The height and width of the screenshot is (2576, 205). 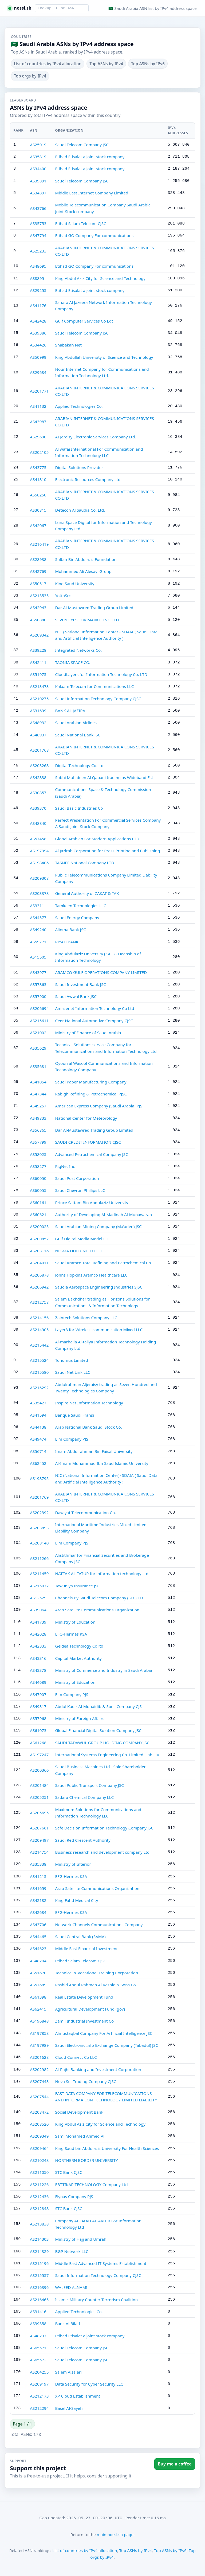 I want to click on AS42428, so click(x=38, y=321).